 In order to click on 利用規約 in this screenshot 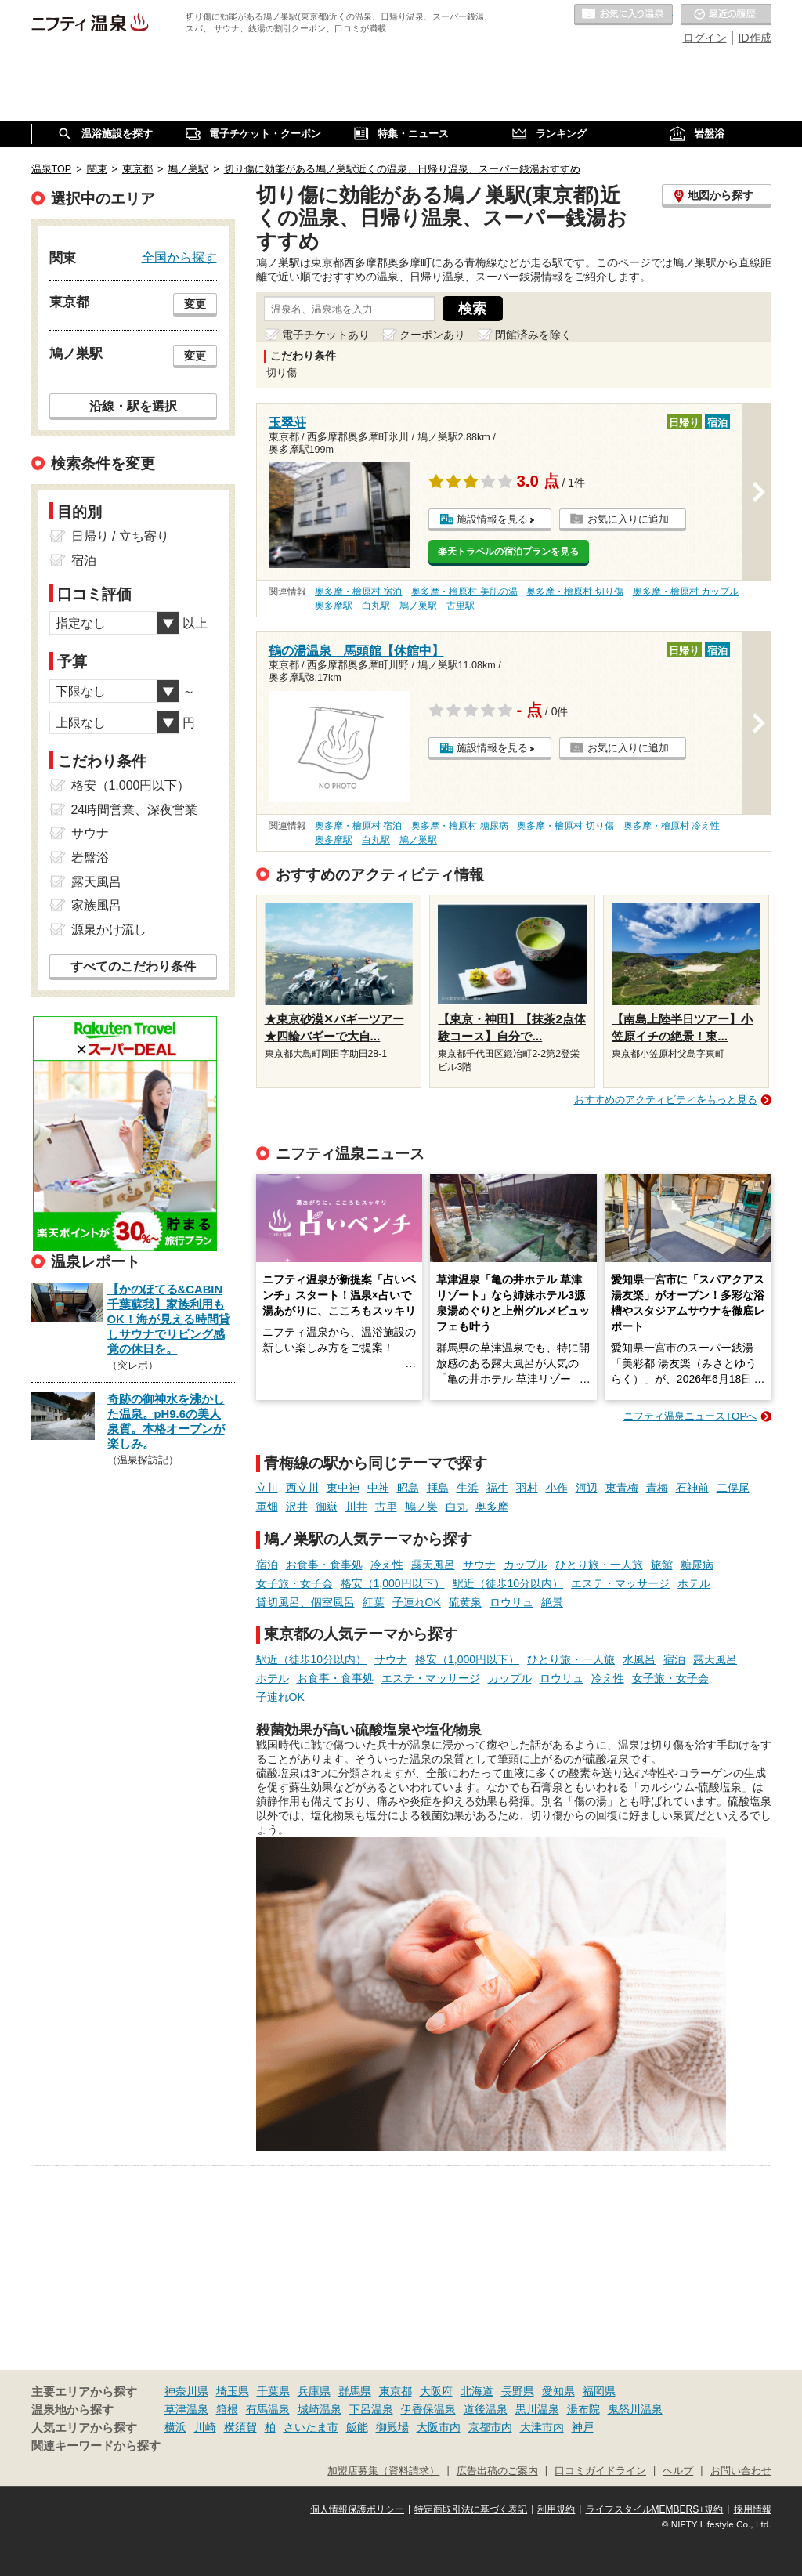, I will do `click(556, 2509)`.